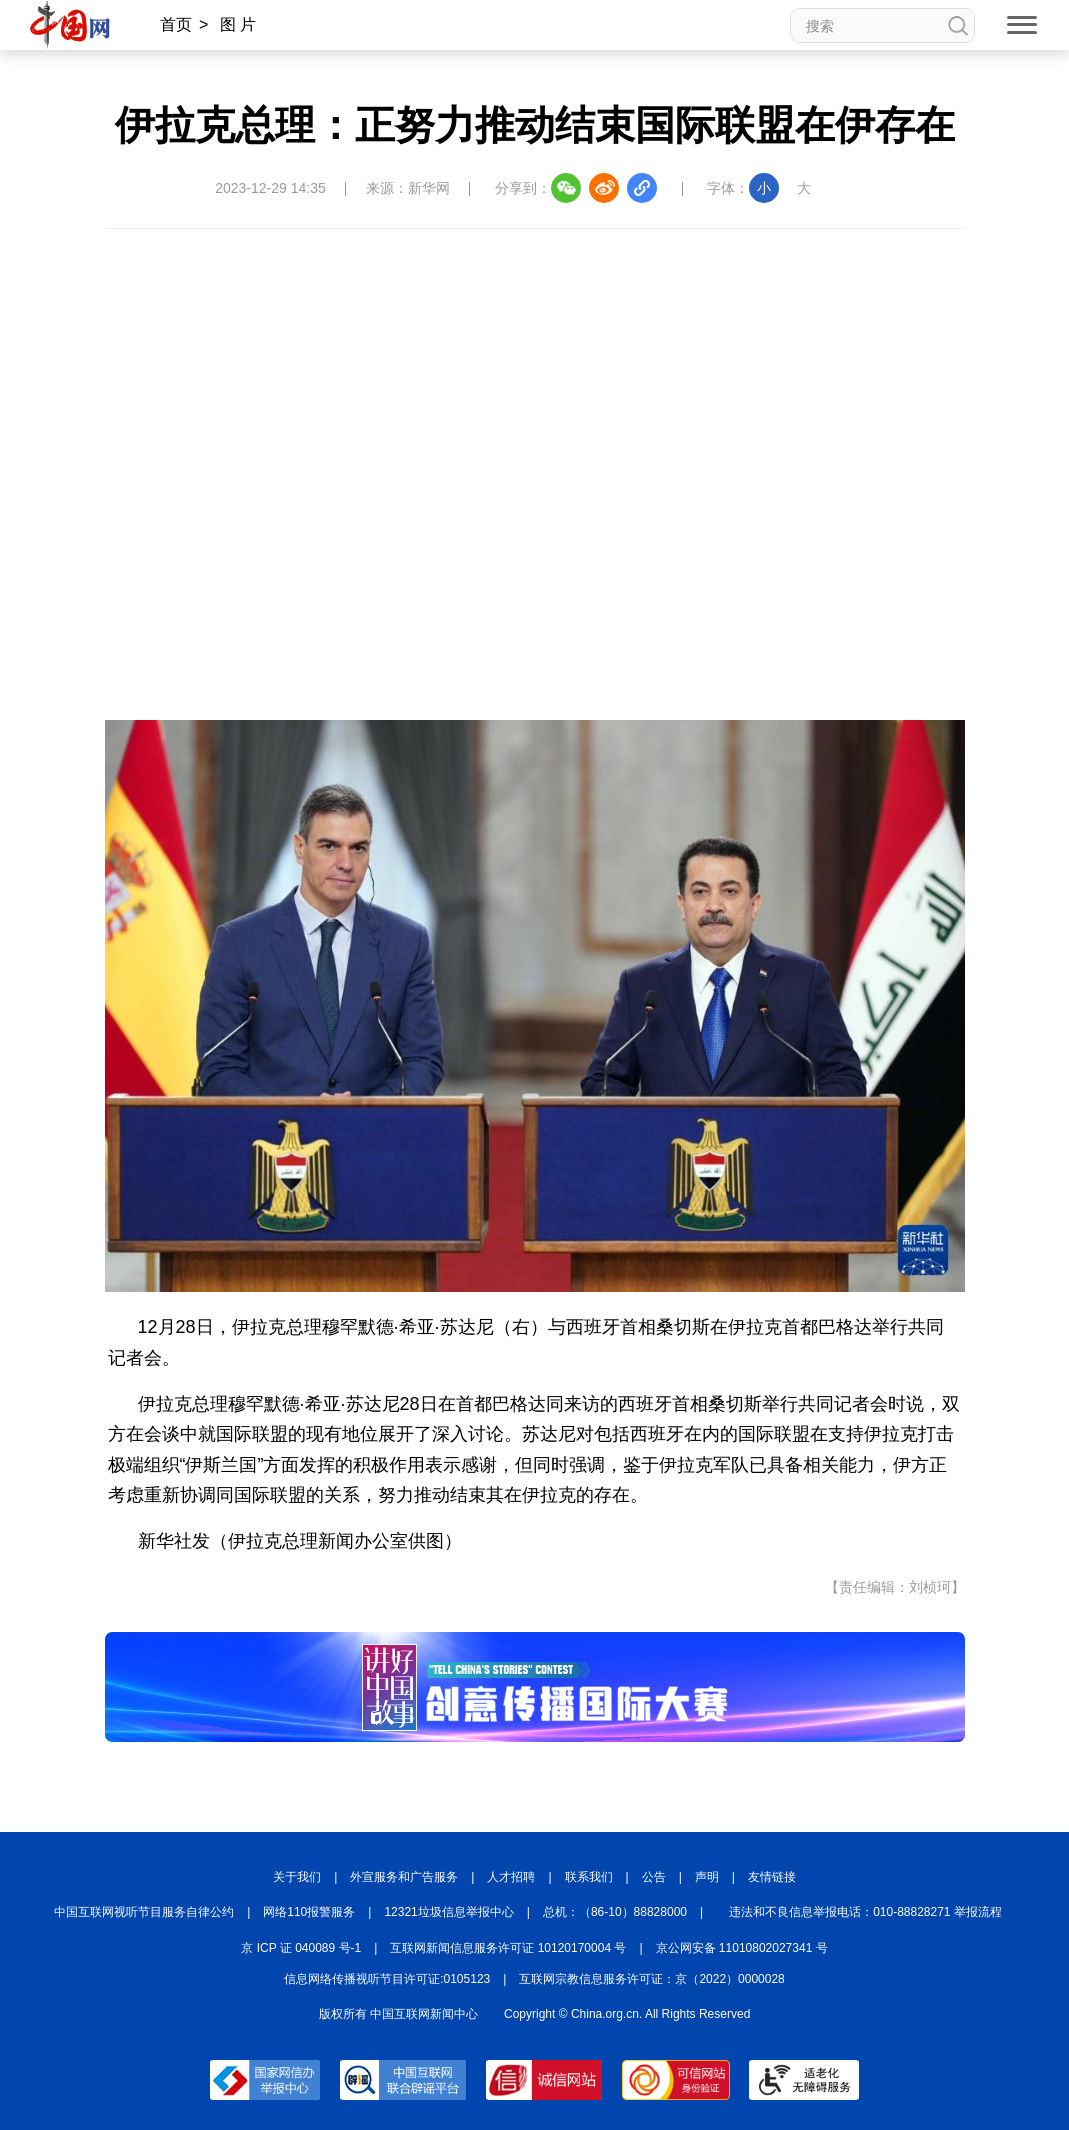 The width and height of the screenshot is (1069, 2130). I want to click on 声明, so click(707, 1877).